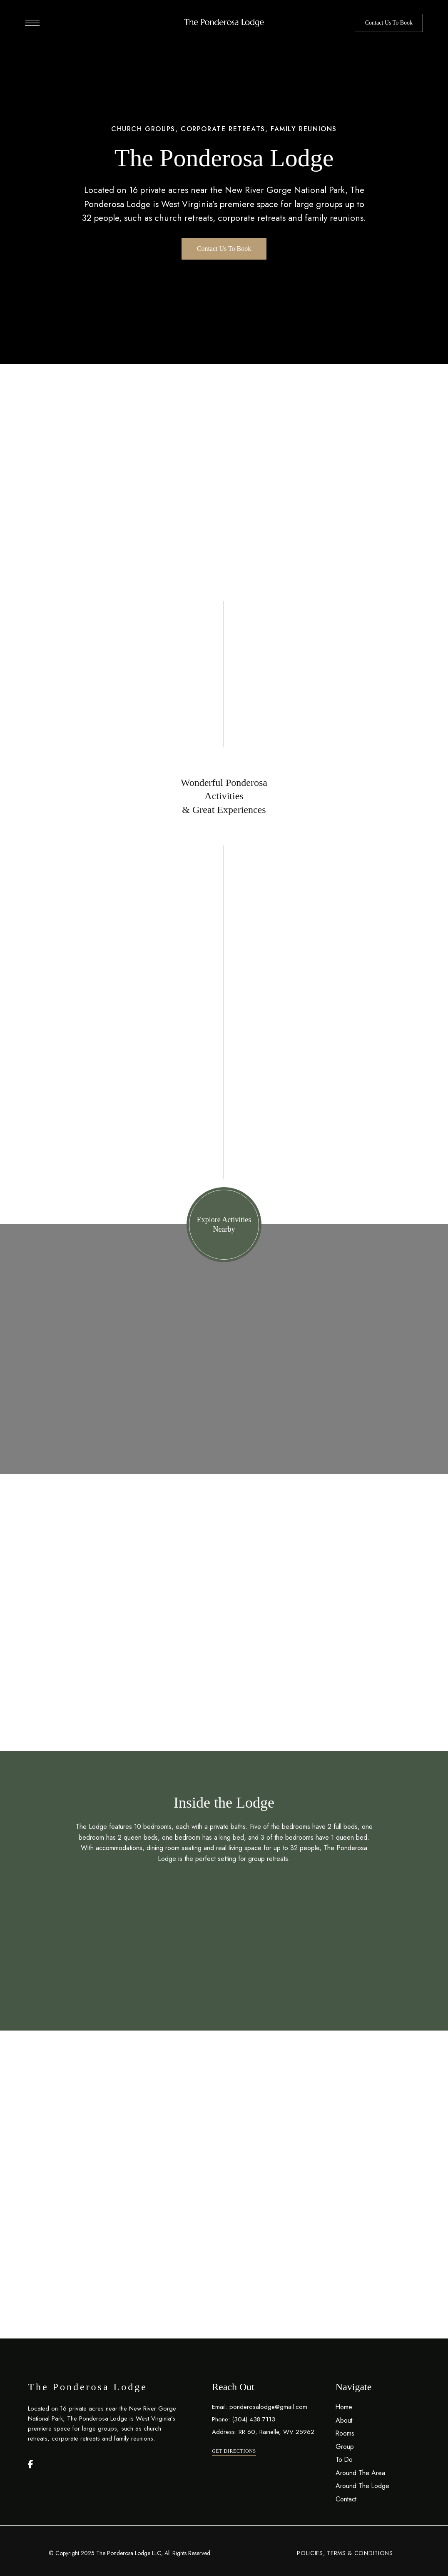 The height and width of the screenshot is (2576, 448). What do you see at coordinates (30, 2464) in the screenshot?
I see `Facebook` at bounding box center [30, 2464].